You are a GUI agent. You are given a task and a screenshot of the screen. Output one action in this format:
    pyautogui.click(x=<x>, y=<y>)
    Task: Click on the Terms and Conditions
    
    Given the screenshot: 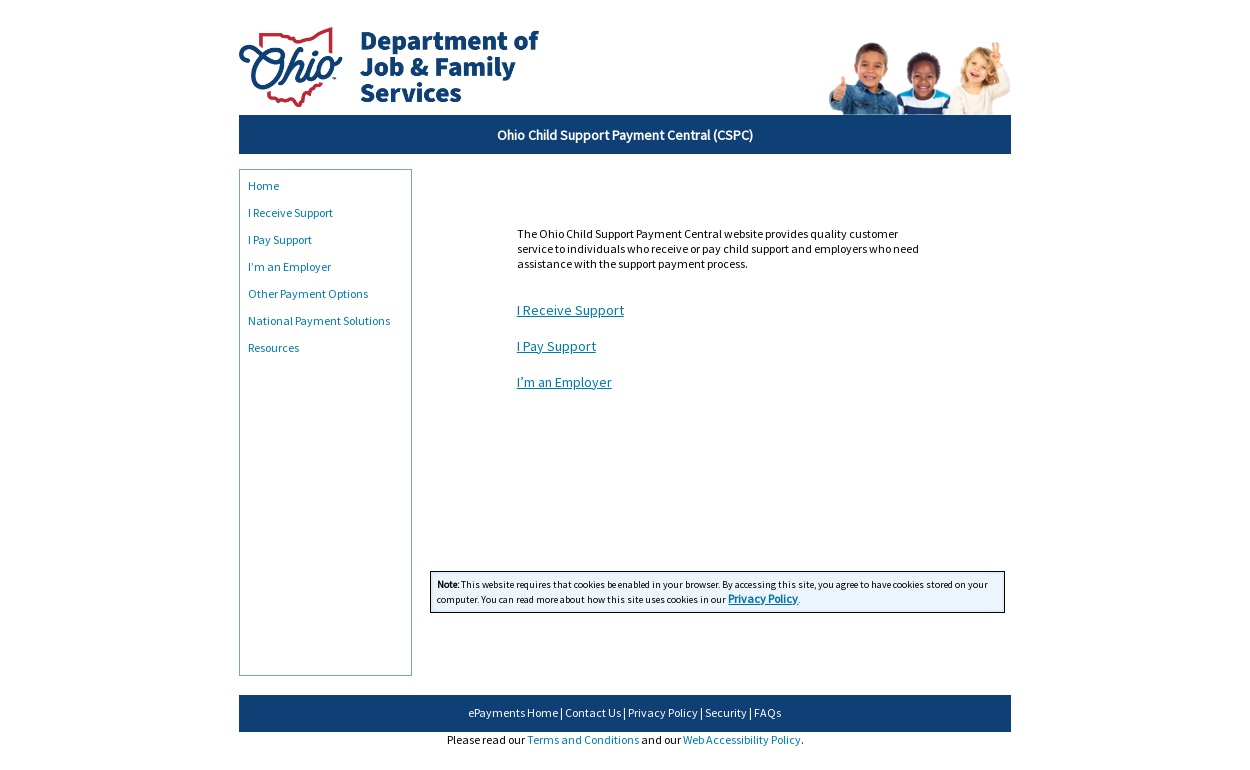 What is the action you would take?
    pyautogui.click(x=583, y=739)
    